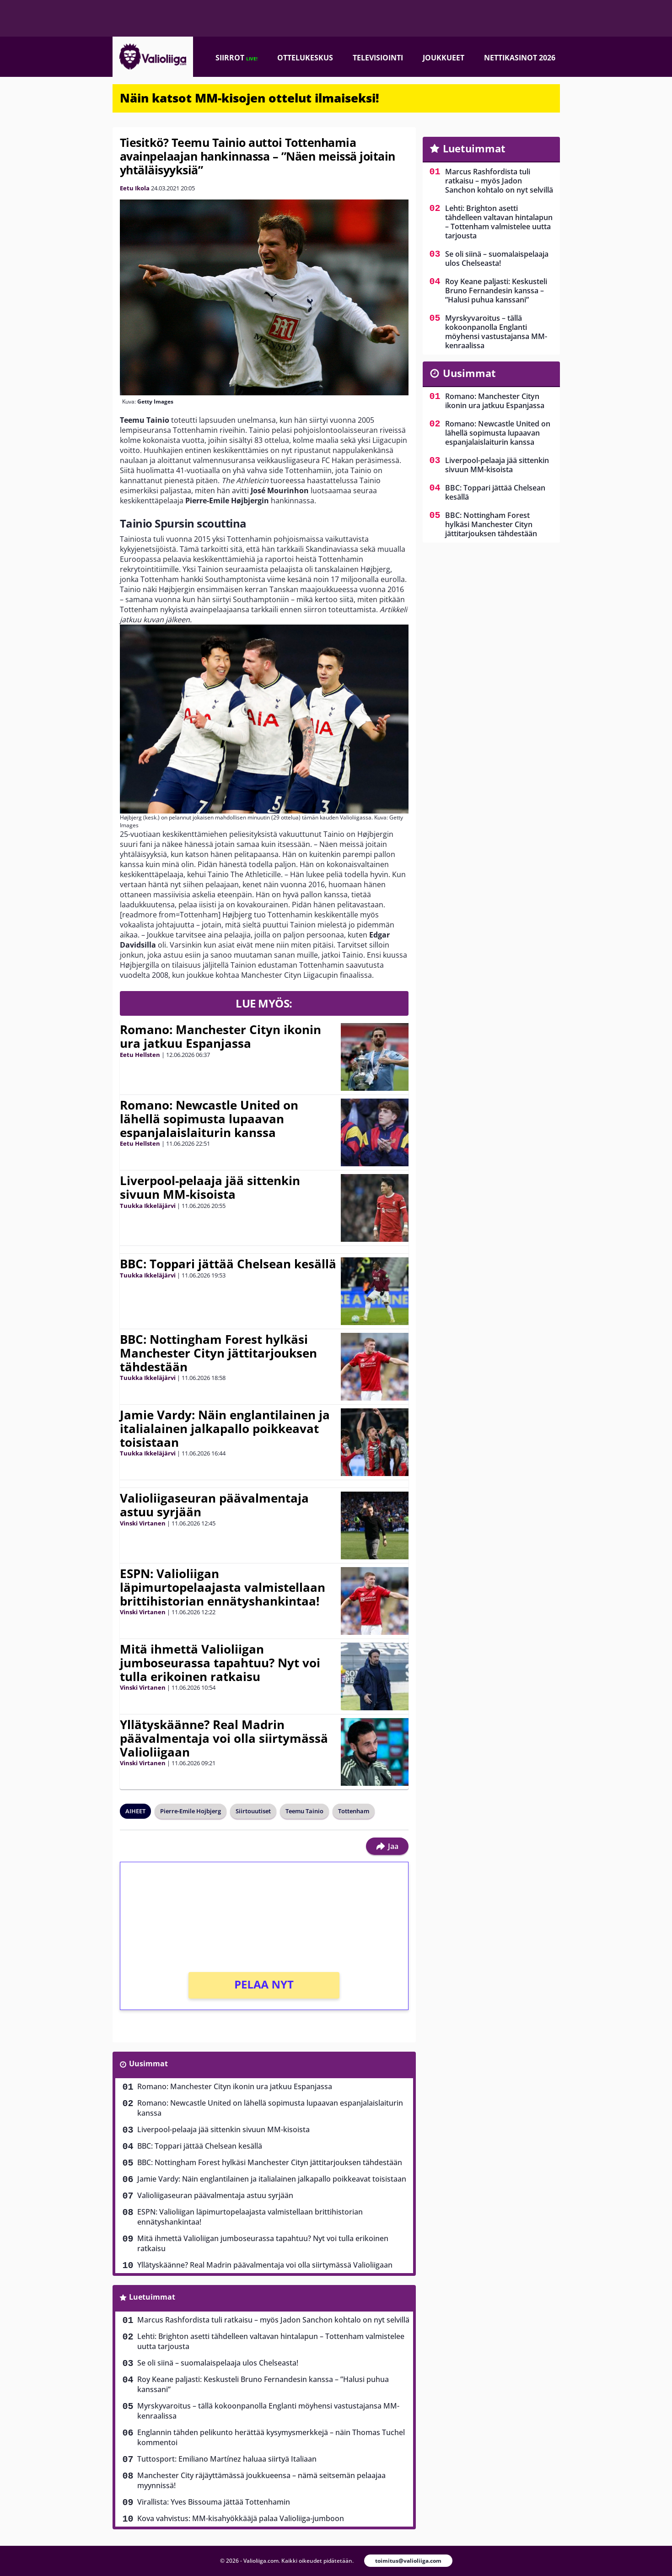  I want to click on Teemu Tainio, so click(304, 1811).